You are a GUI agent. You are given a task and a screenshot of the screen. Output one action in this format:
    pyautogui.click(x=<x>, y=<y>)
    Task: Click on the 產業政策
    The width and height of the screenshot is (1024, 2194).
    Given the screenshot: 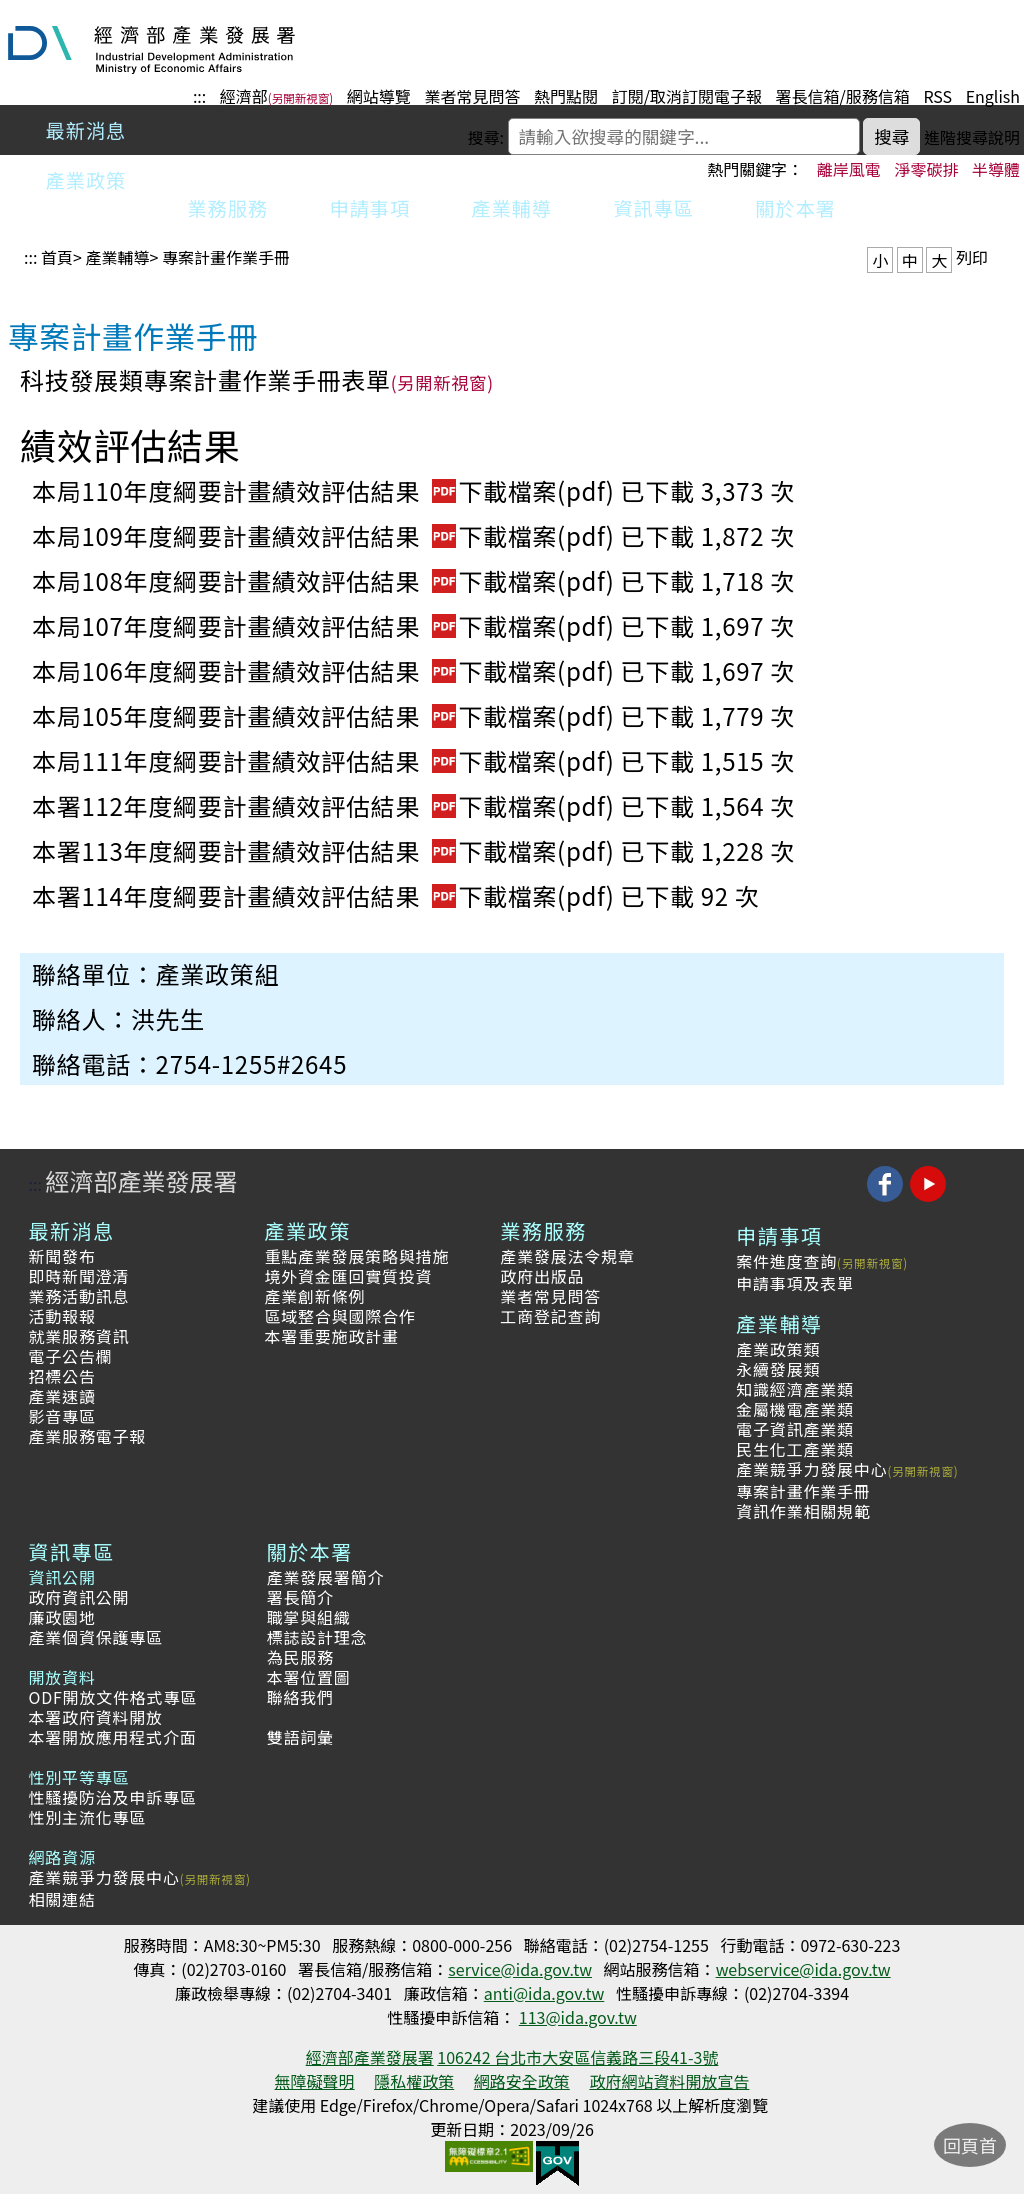 What is the action you would take?
    pyautogui.click(x=86, y=180)
    